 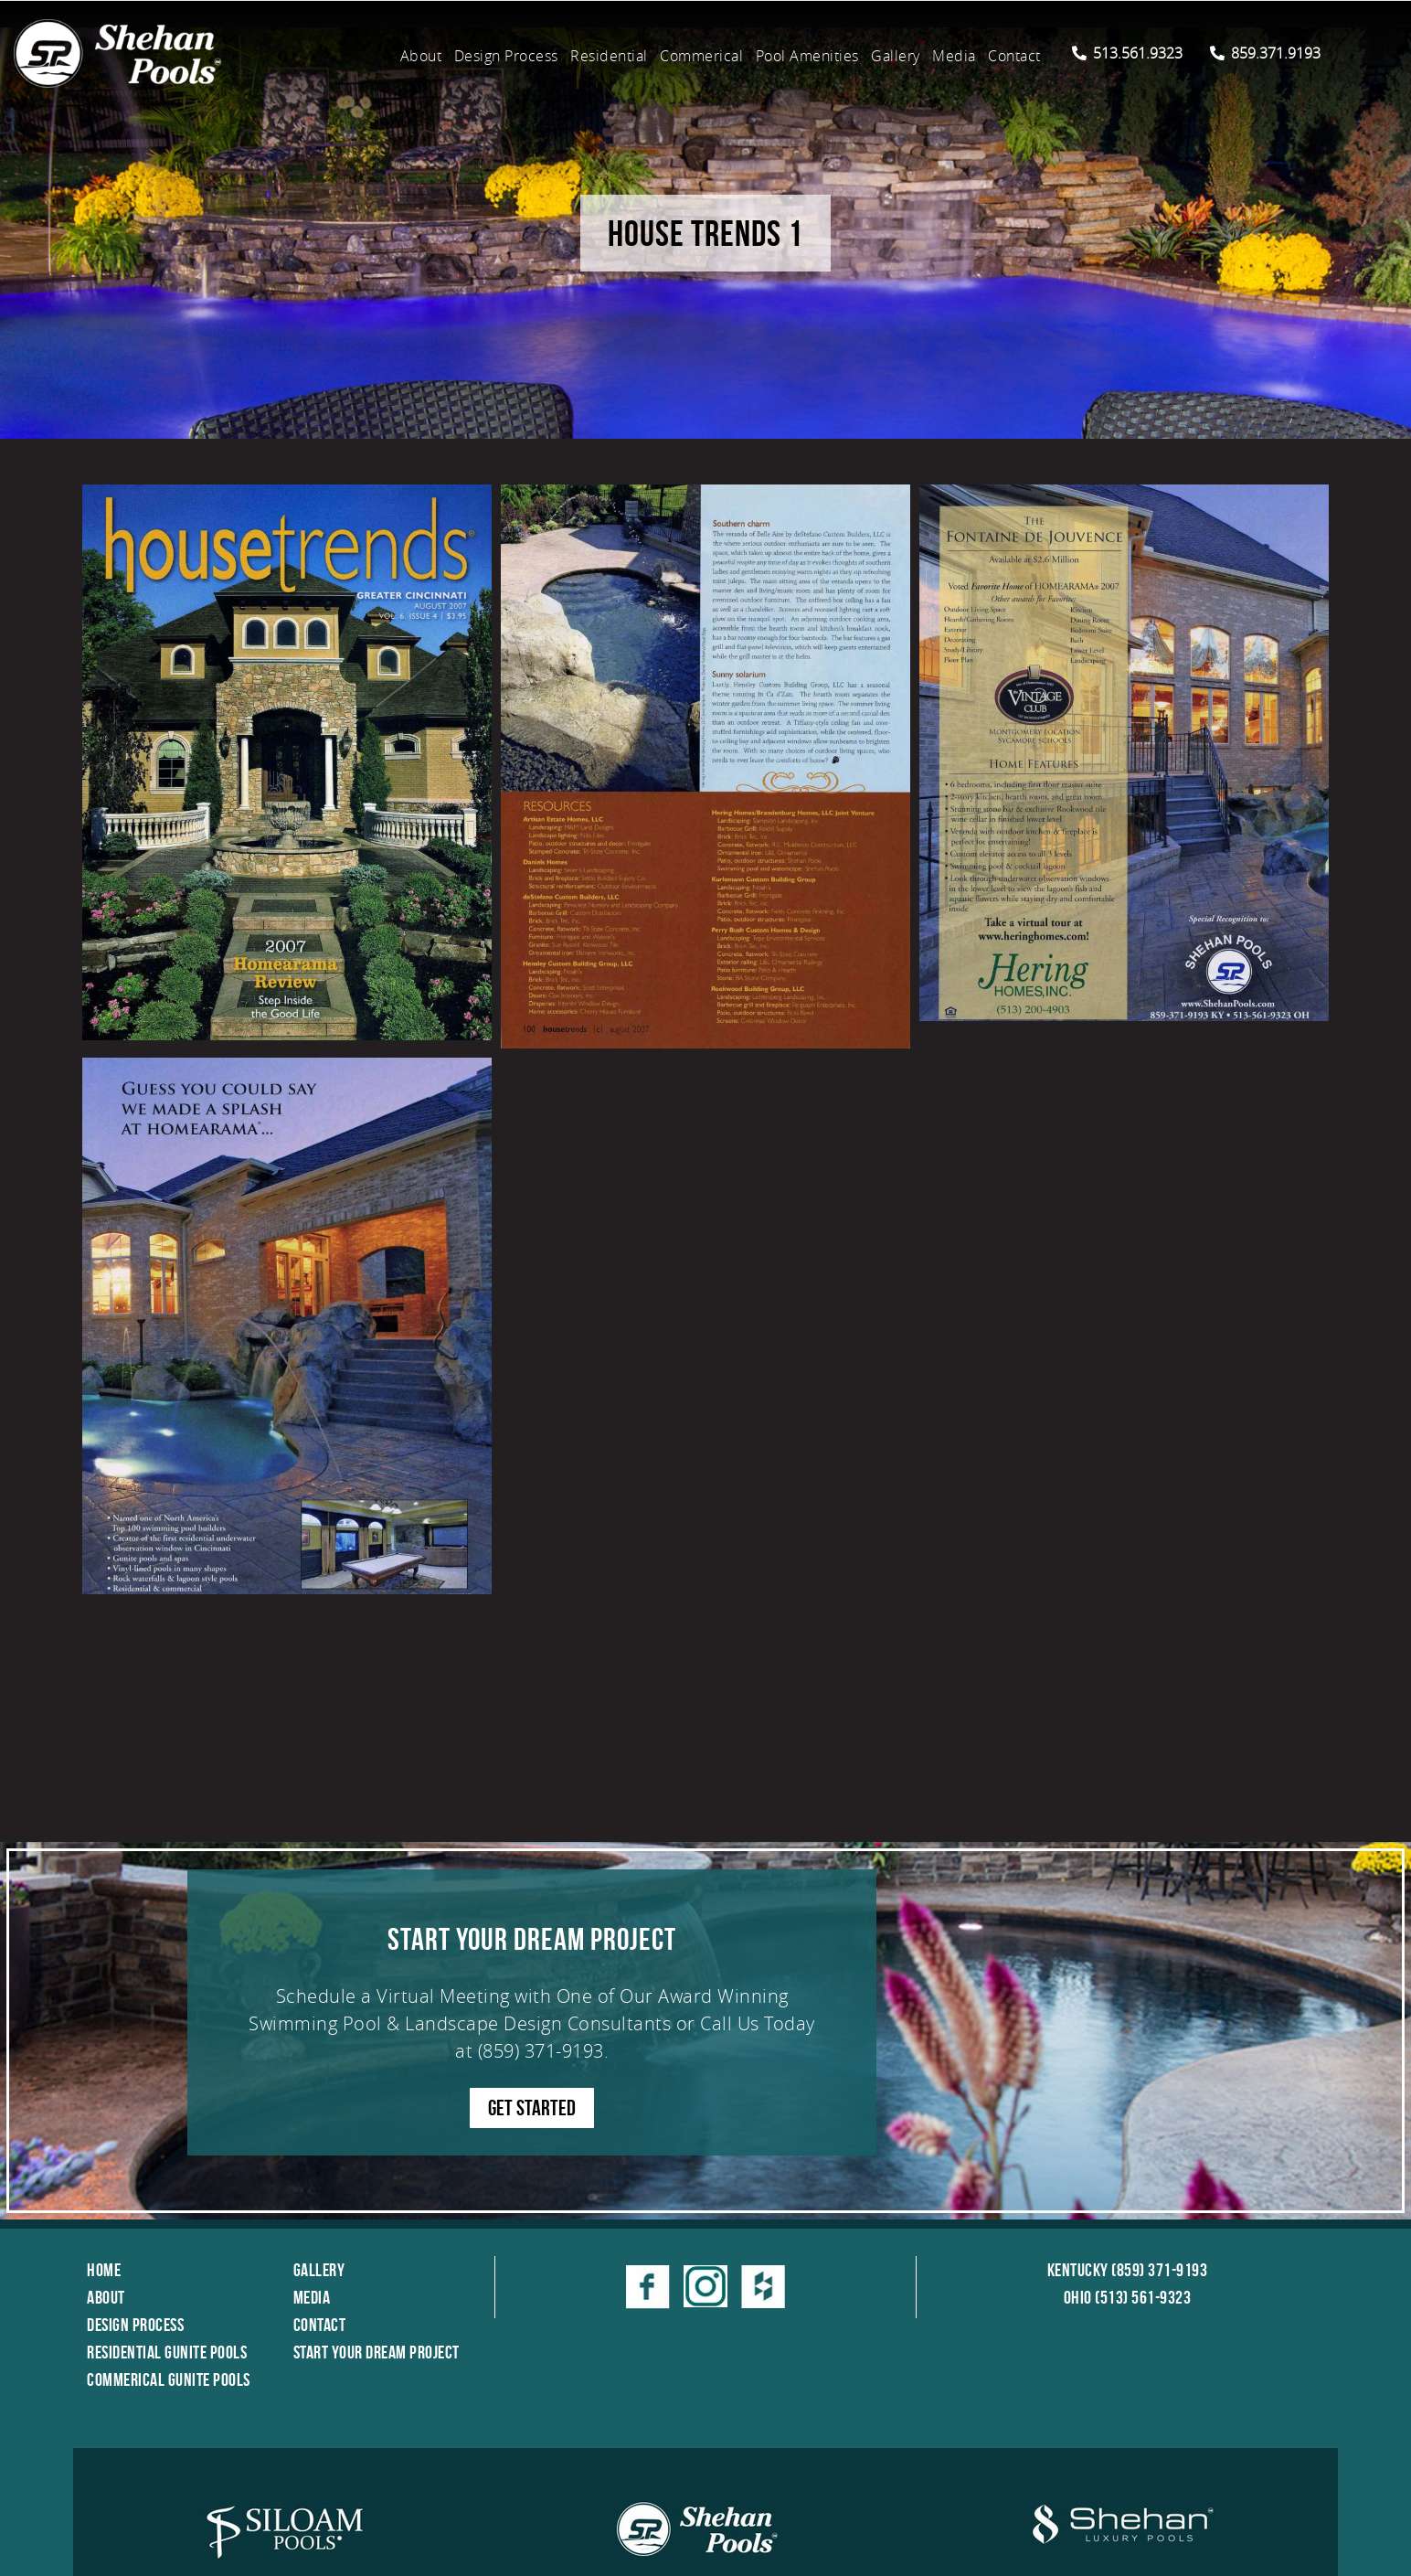 What do you see at coordinates (104, 2270) in the screenshot?
I see `Home` at bounding box center [104, 2270].